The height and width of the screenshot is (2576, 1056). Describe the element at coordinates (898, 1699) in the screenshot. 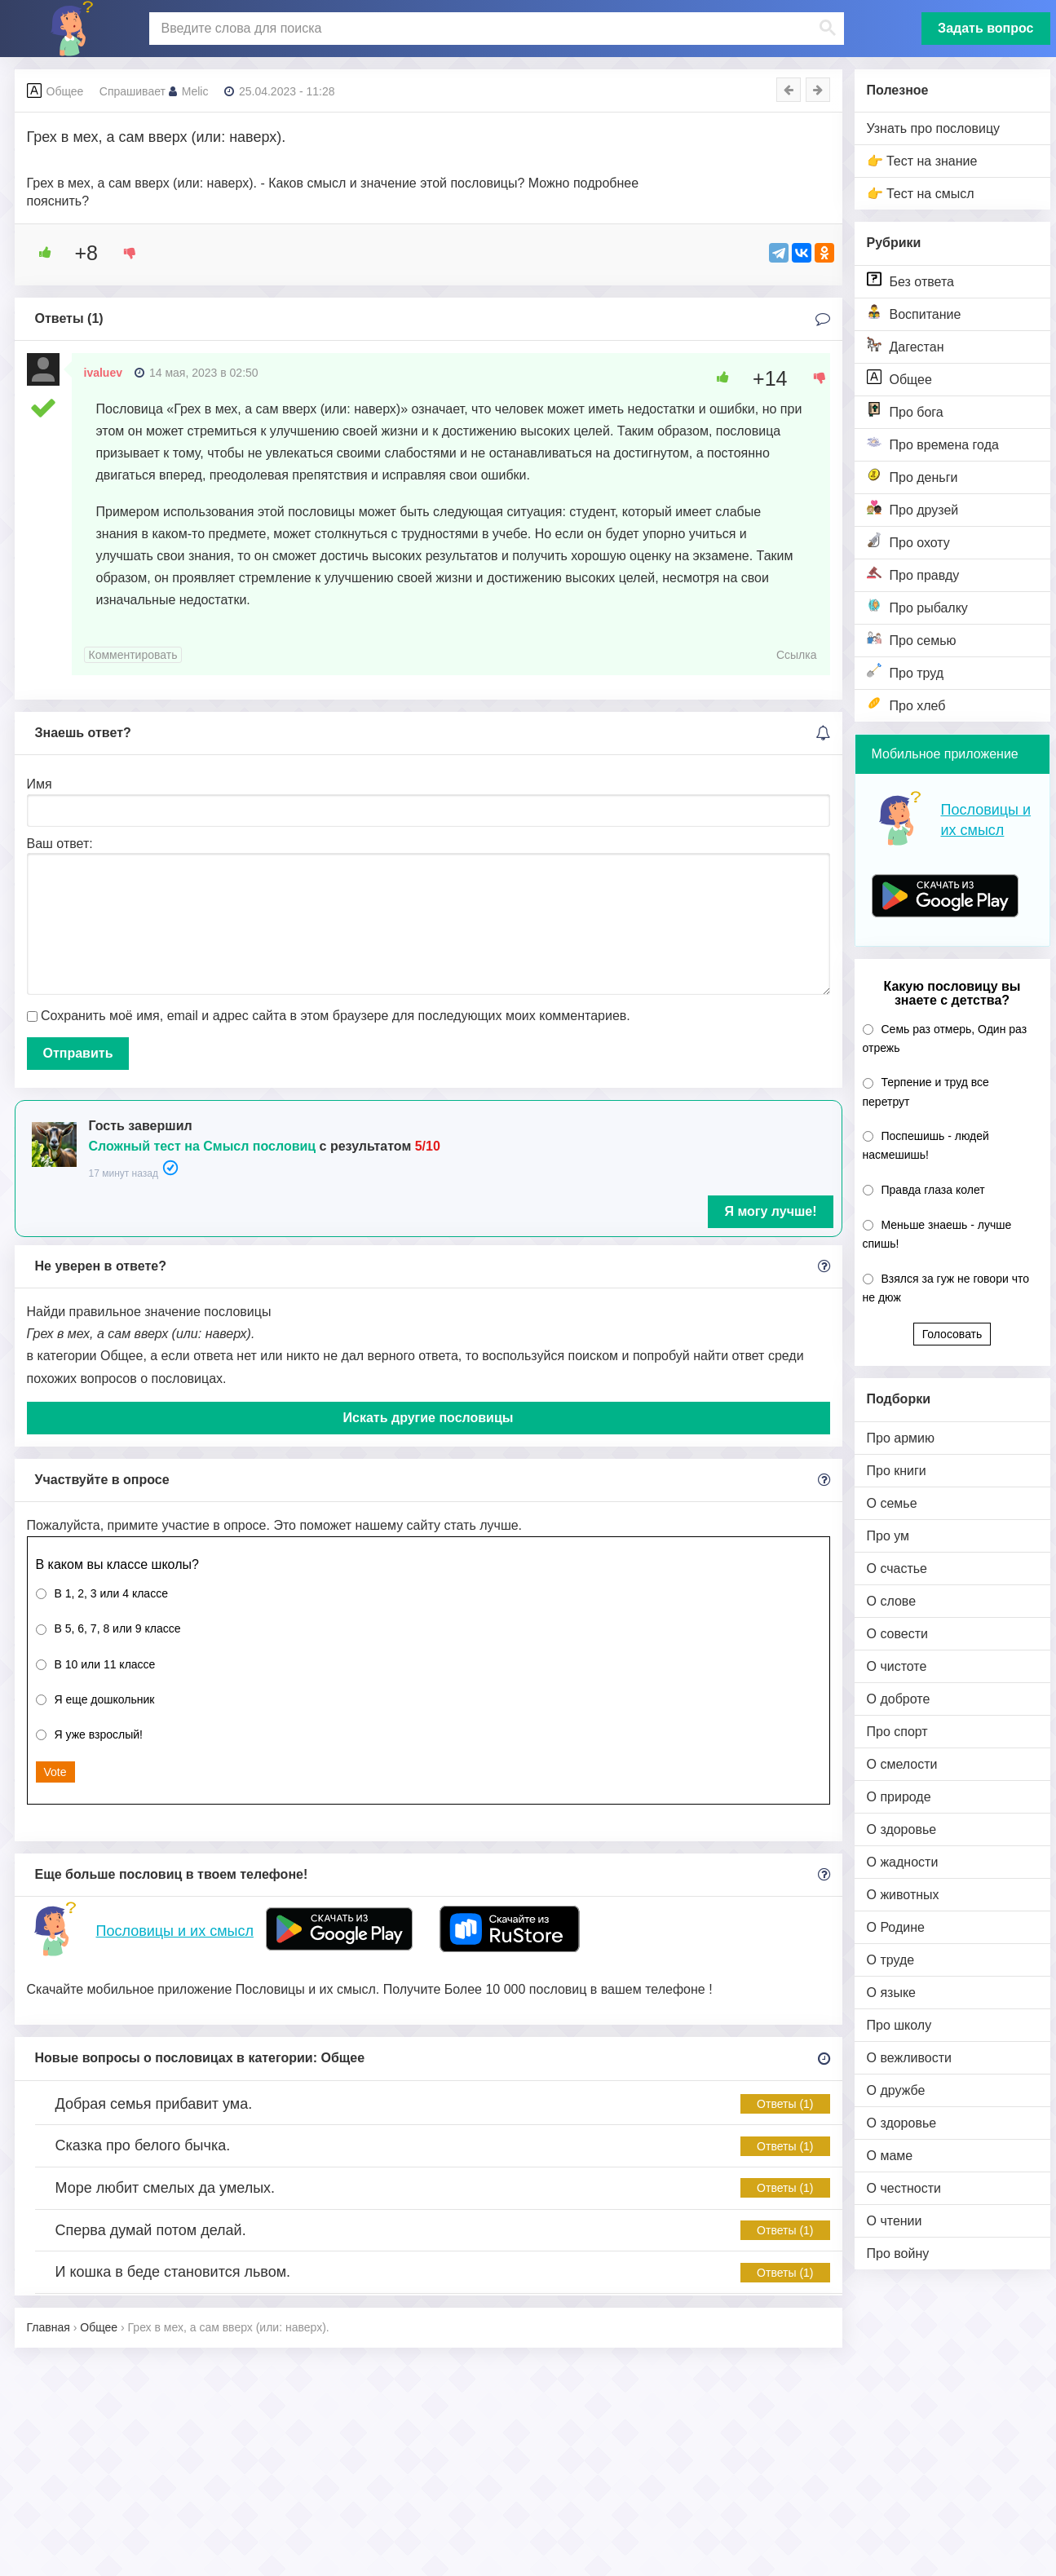

I see `О доброте` at that location.